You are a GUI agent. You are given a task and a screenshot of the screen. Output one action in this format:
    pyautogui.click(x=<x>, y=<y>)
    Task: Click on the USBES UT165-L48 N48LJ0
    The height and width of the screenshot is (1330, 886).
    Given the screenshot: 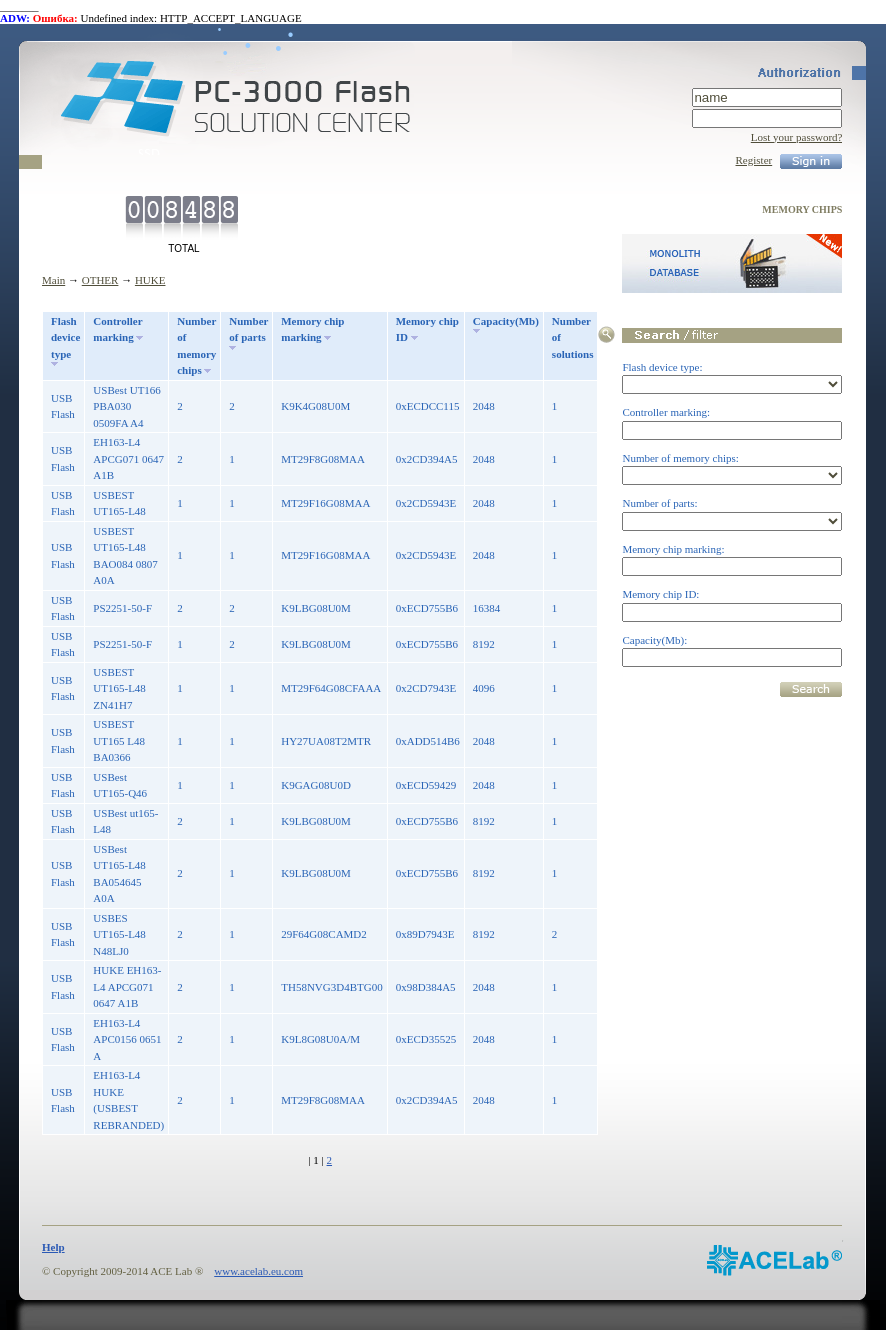 What is the action you would take?
    pyautogui.click(x=119, y=934)
    